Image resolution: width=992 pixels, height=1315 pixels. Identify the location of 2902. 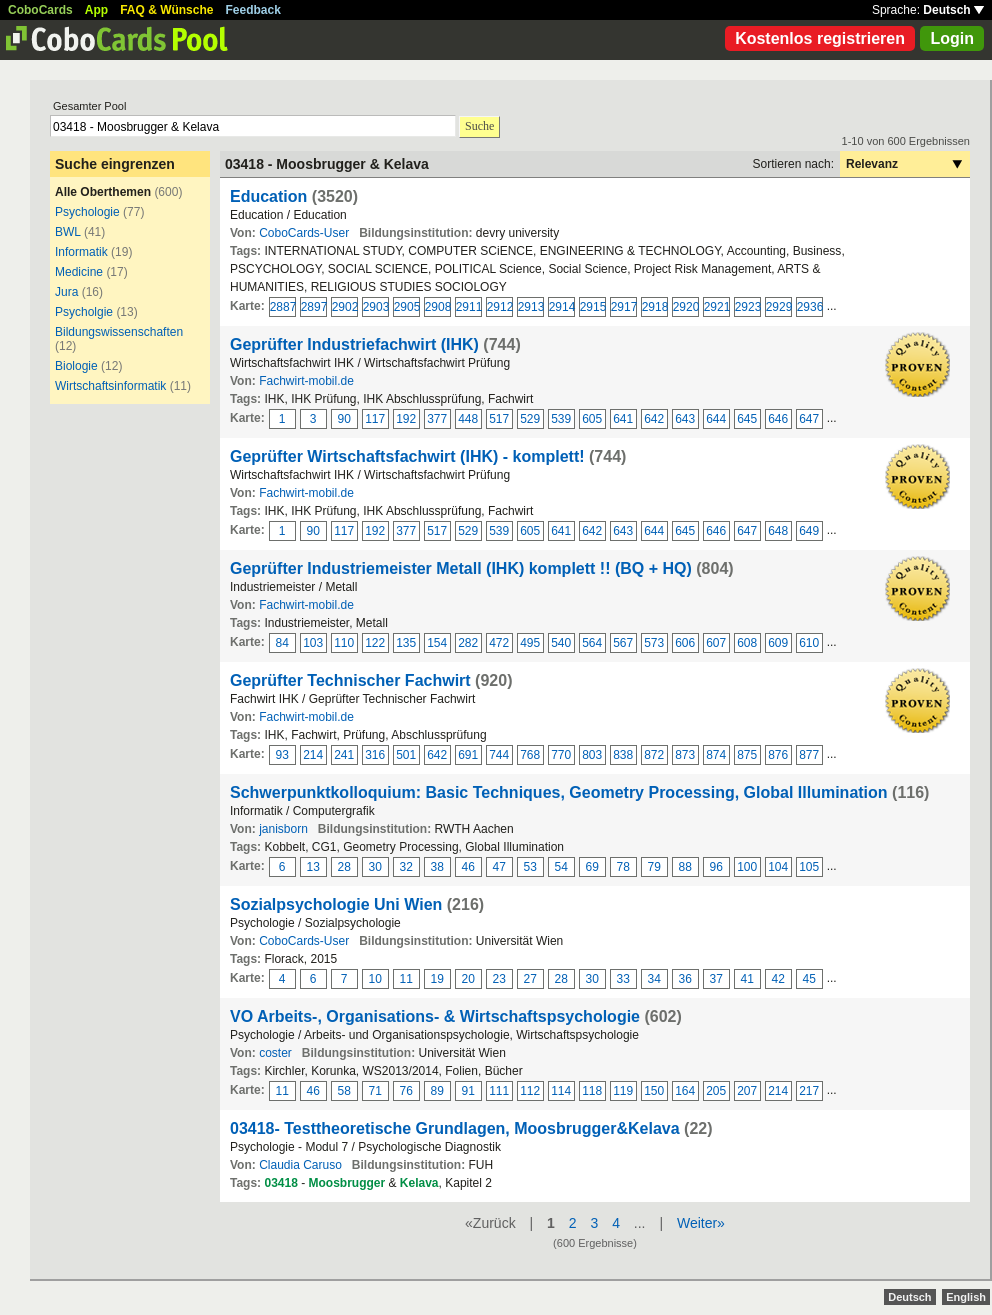
(345, 307).